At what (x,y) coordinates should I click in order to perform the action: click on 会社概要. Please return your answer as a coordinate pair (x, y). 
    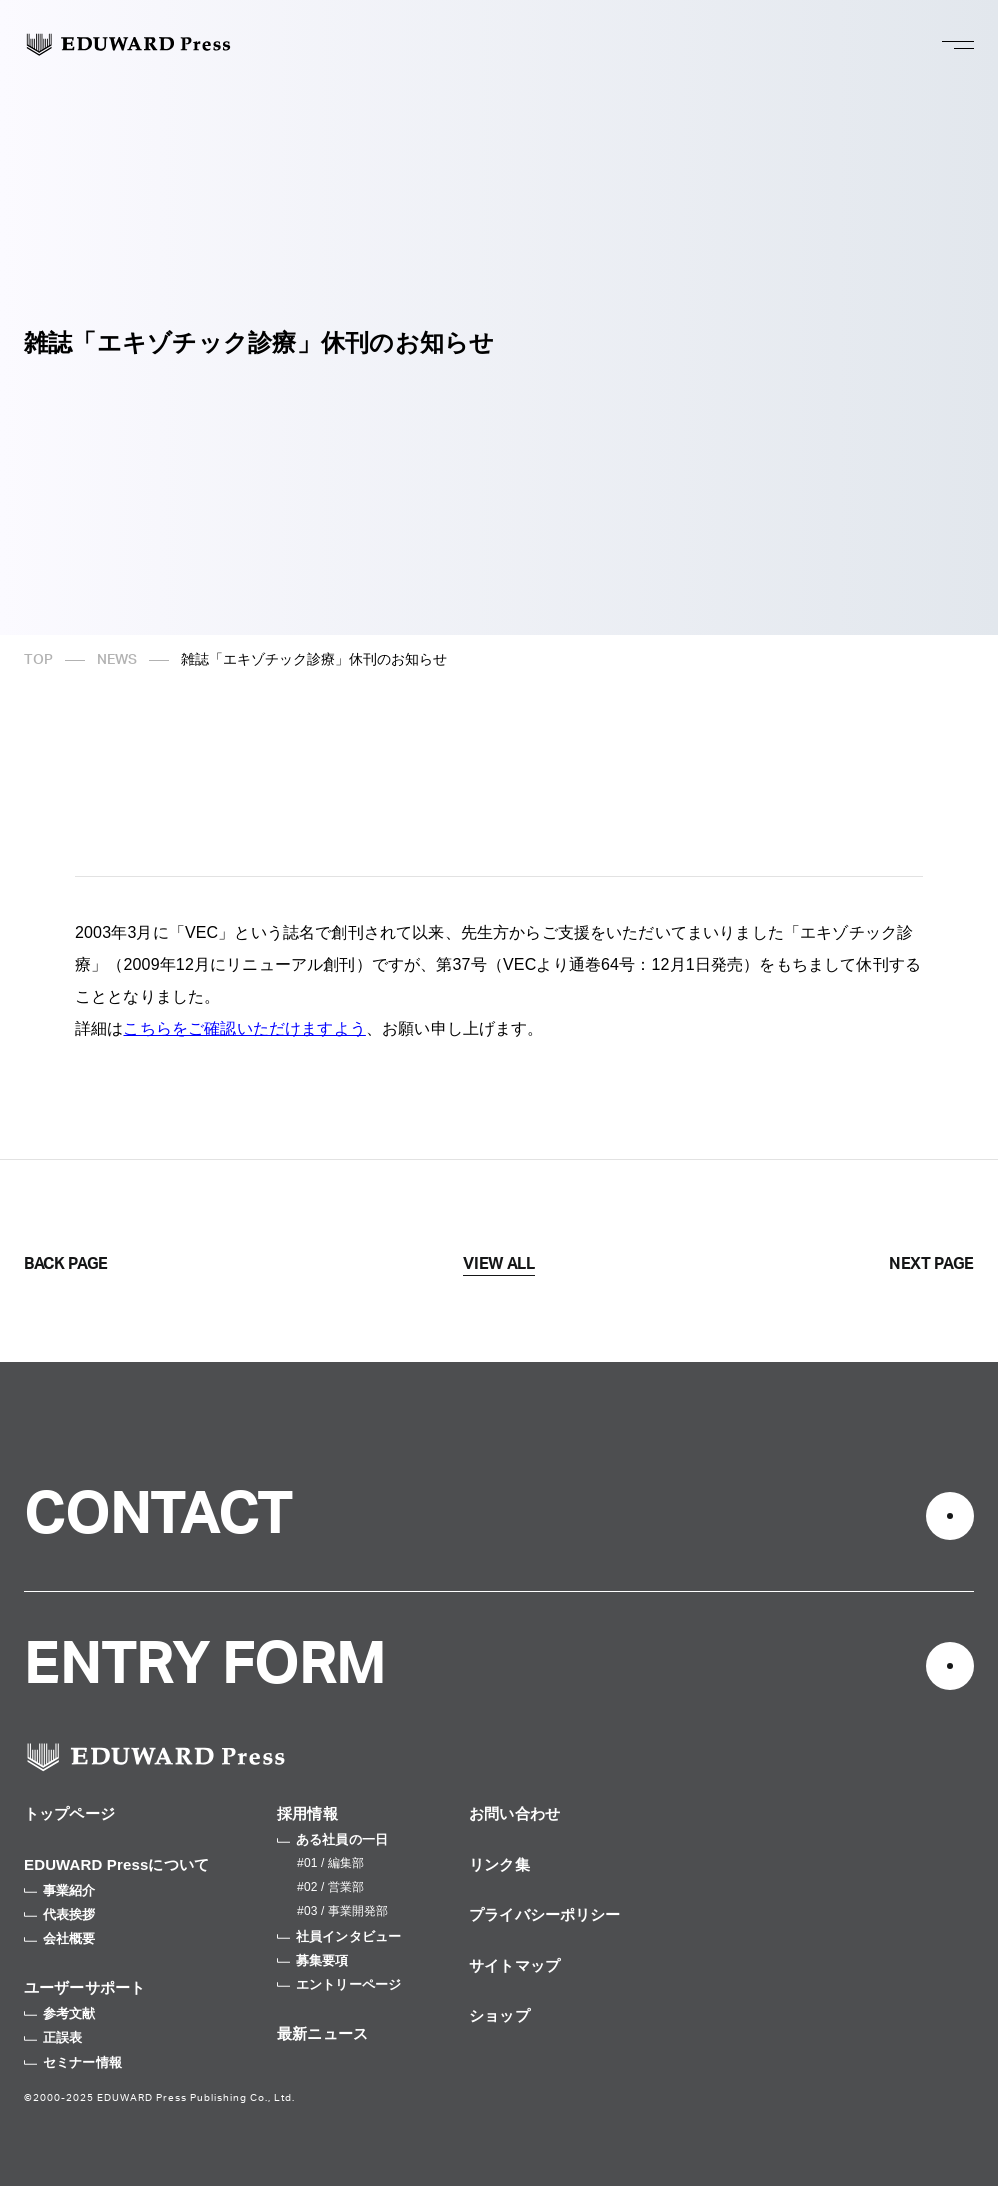
    Looking at the image, I should click on (60, 1938).